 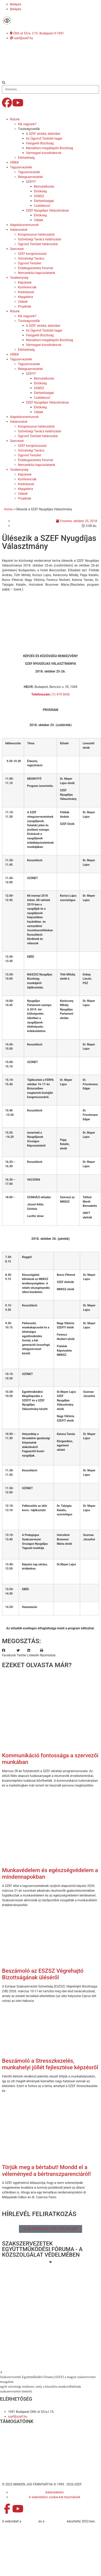 I want to click on Beszámoló a Stresszkezelés, munkahelyi jóllét fejlesztése képzésről, so click(x=50, y=2064).